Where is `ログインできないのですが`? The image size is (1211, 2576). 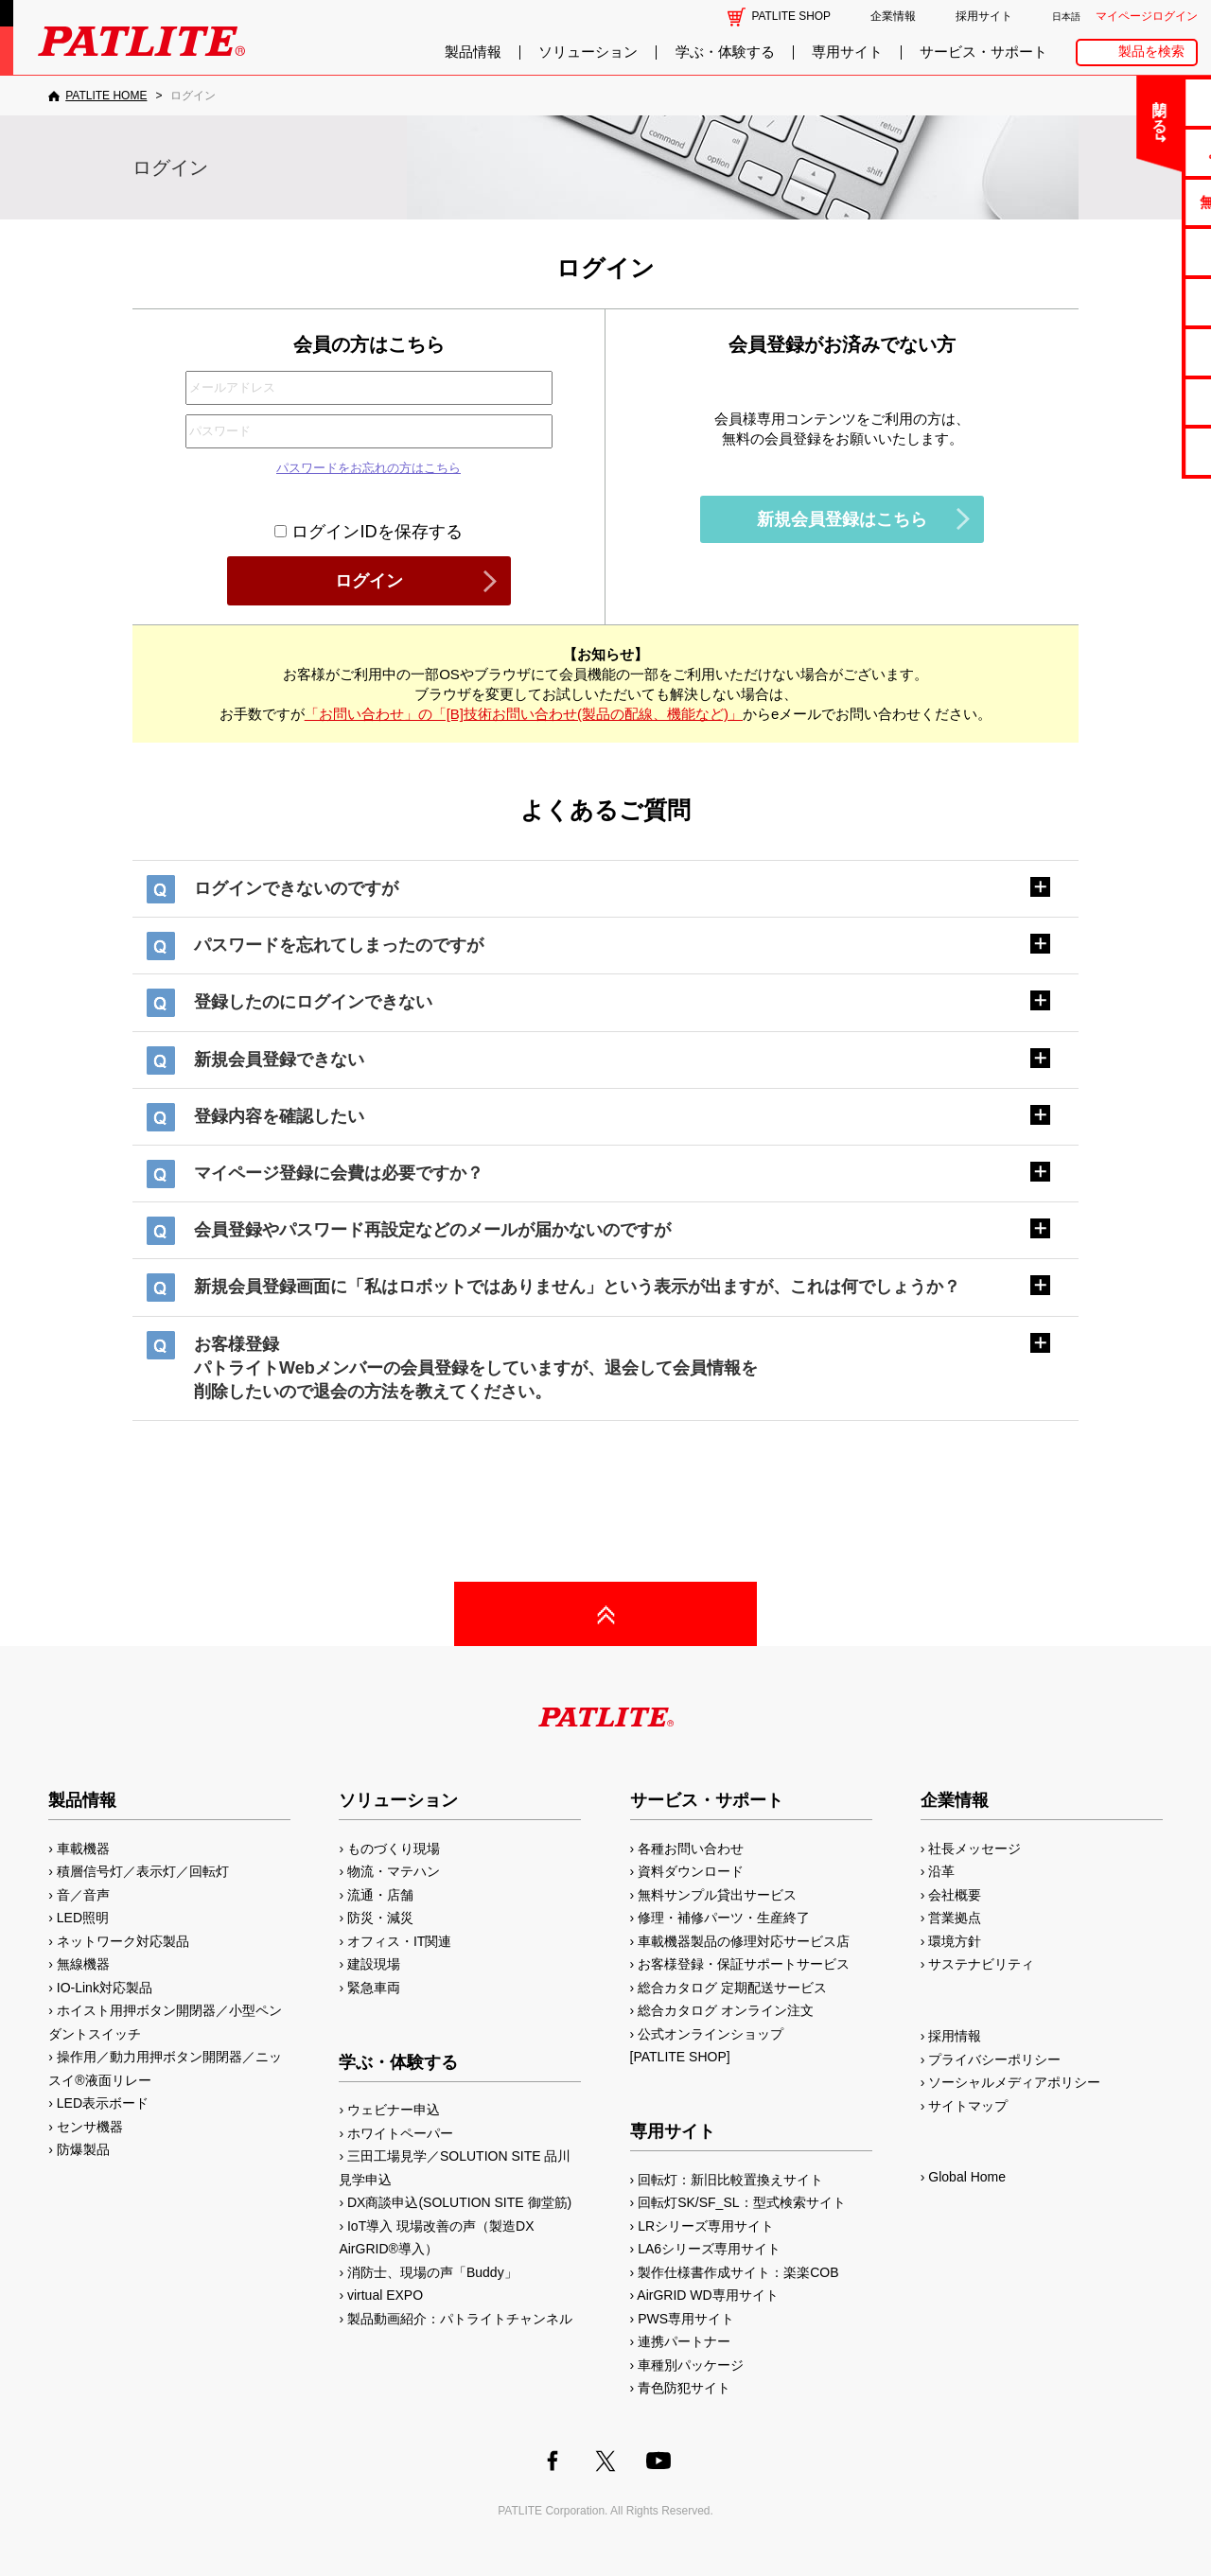 ログインできないのですが is located at coordinates (296, 888).